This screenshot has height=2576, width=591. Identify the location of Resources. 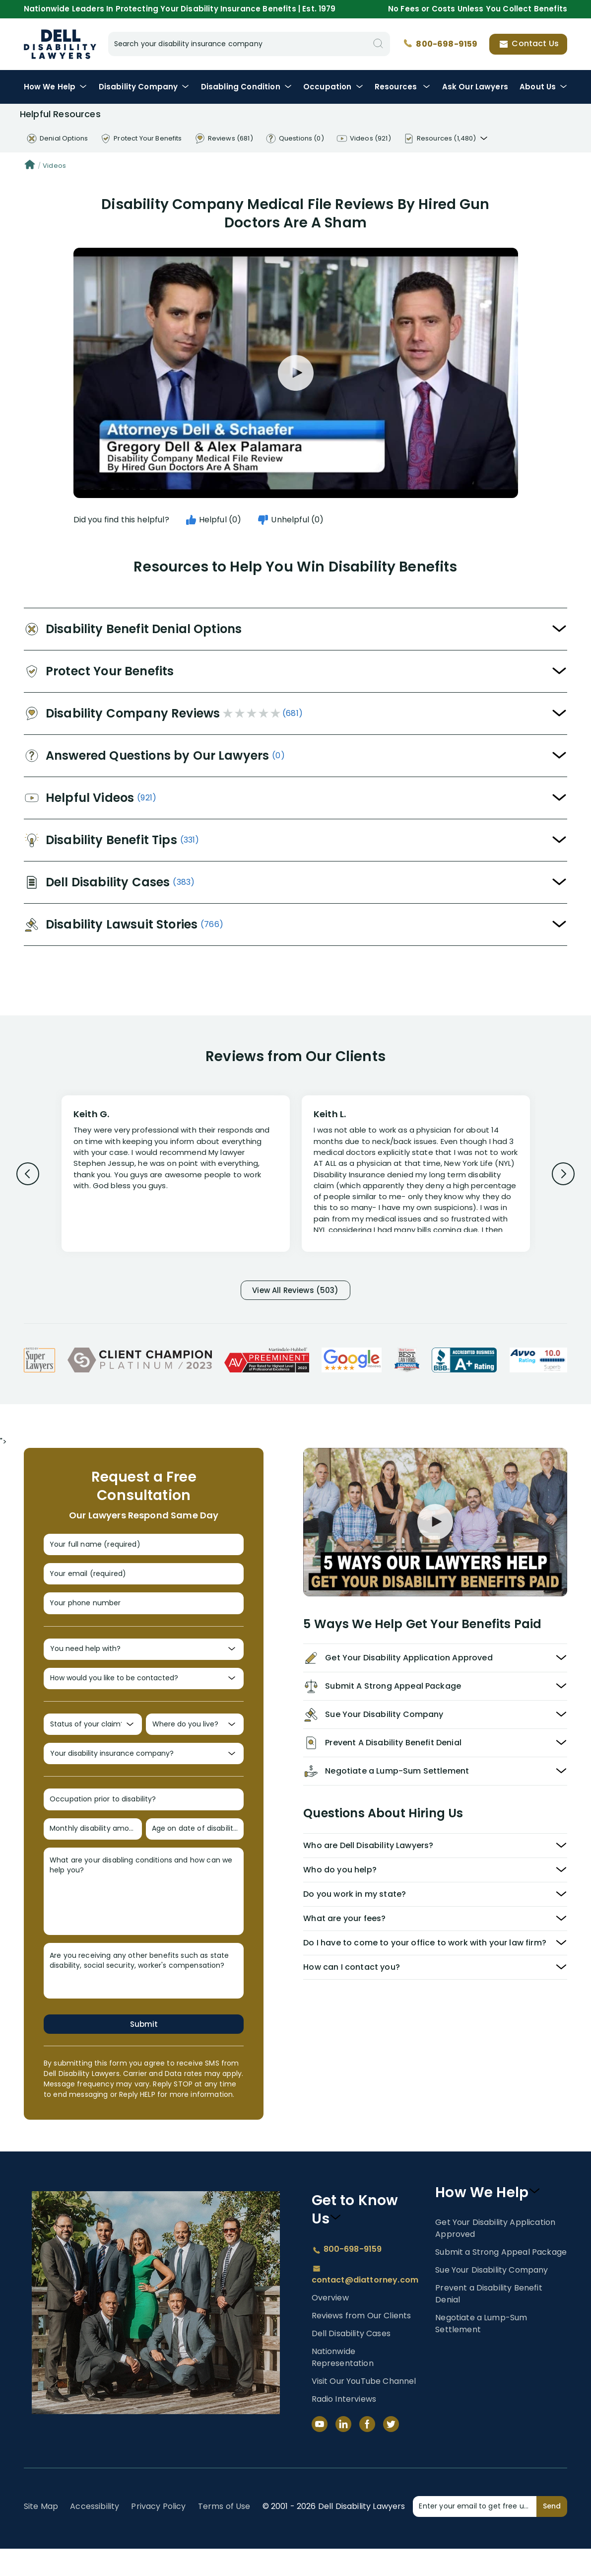
(403, 86).